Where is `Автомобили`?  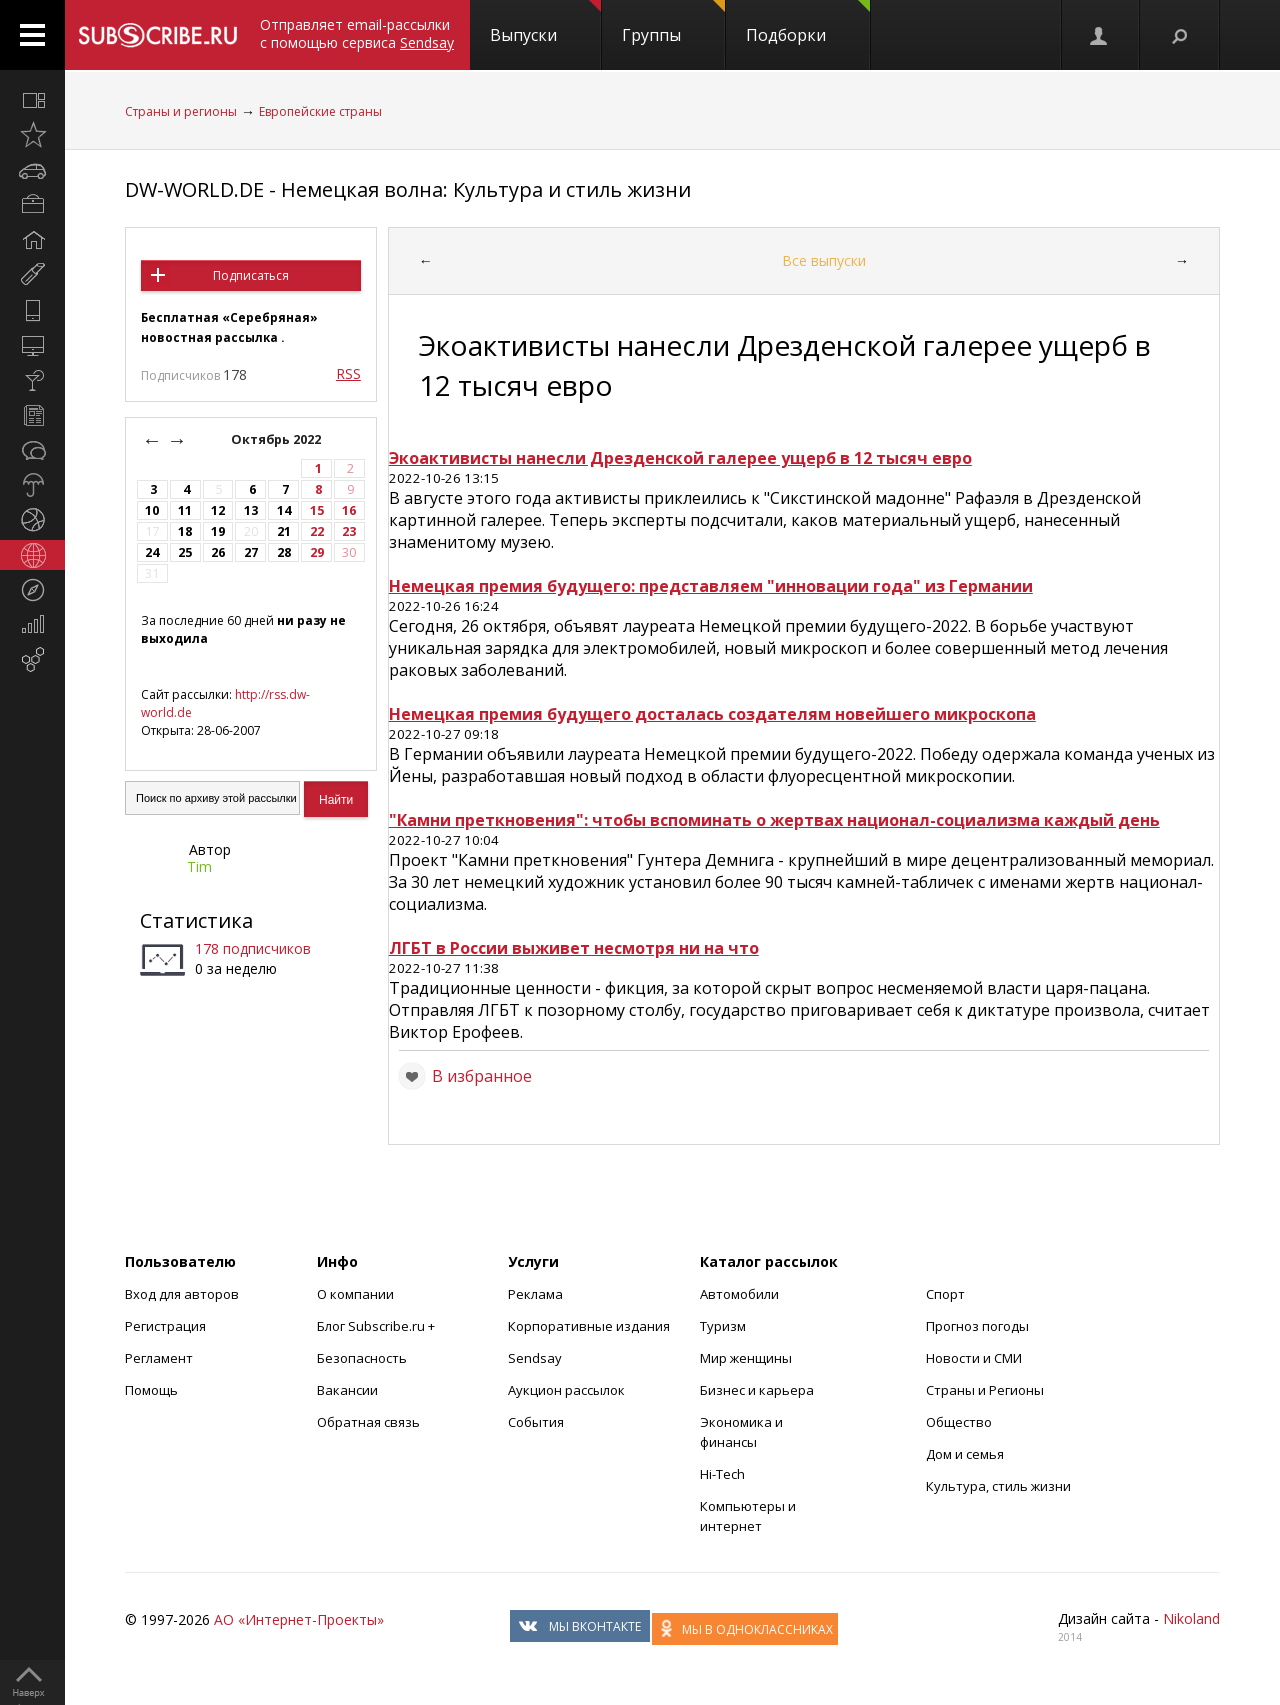
Автомобили is located at coordinates (739, 1294).